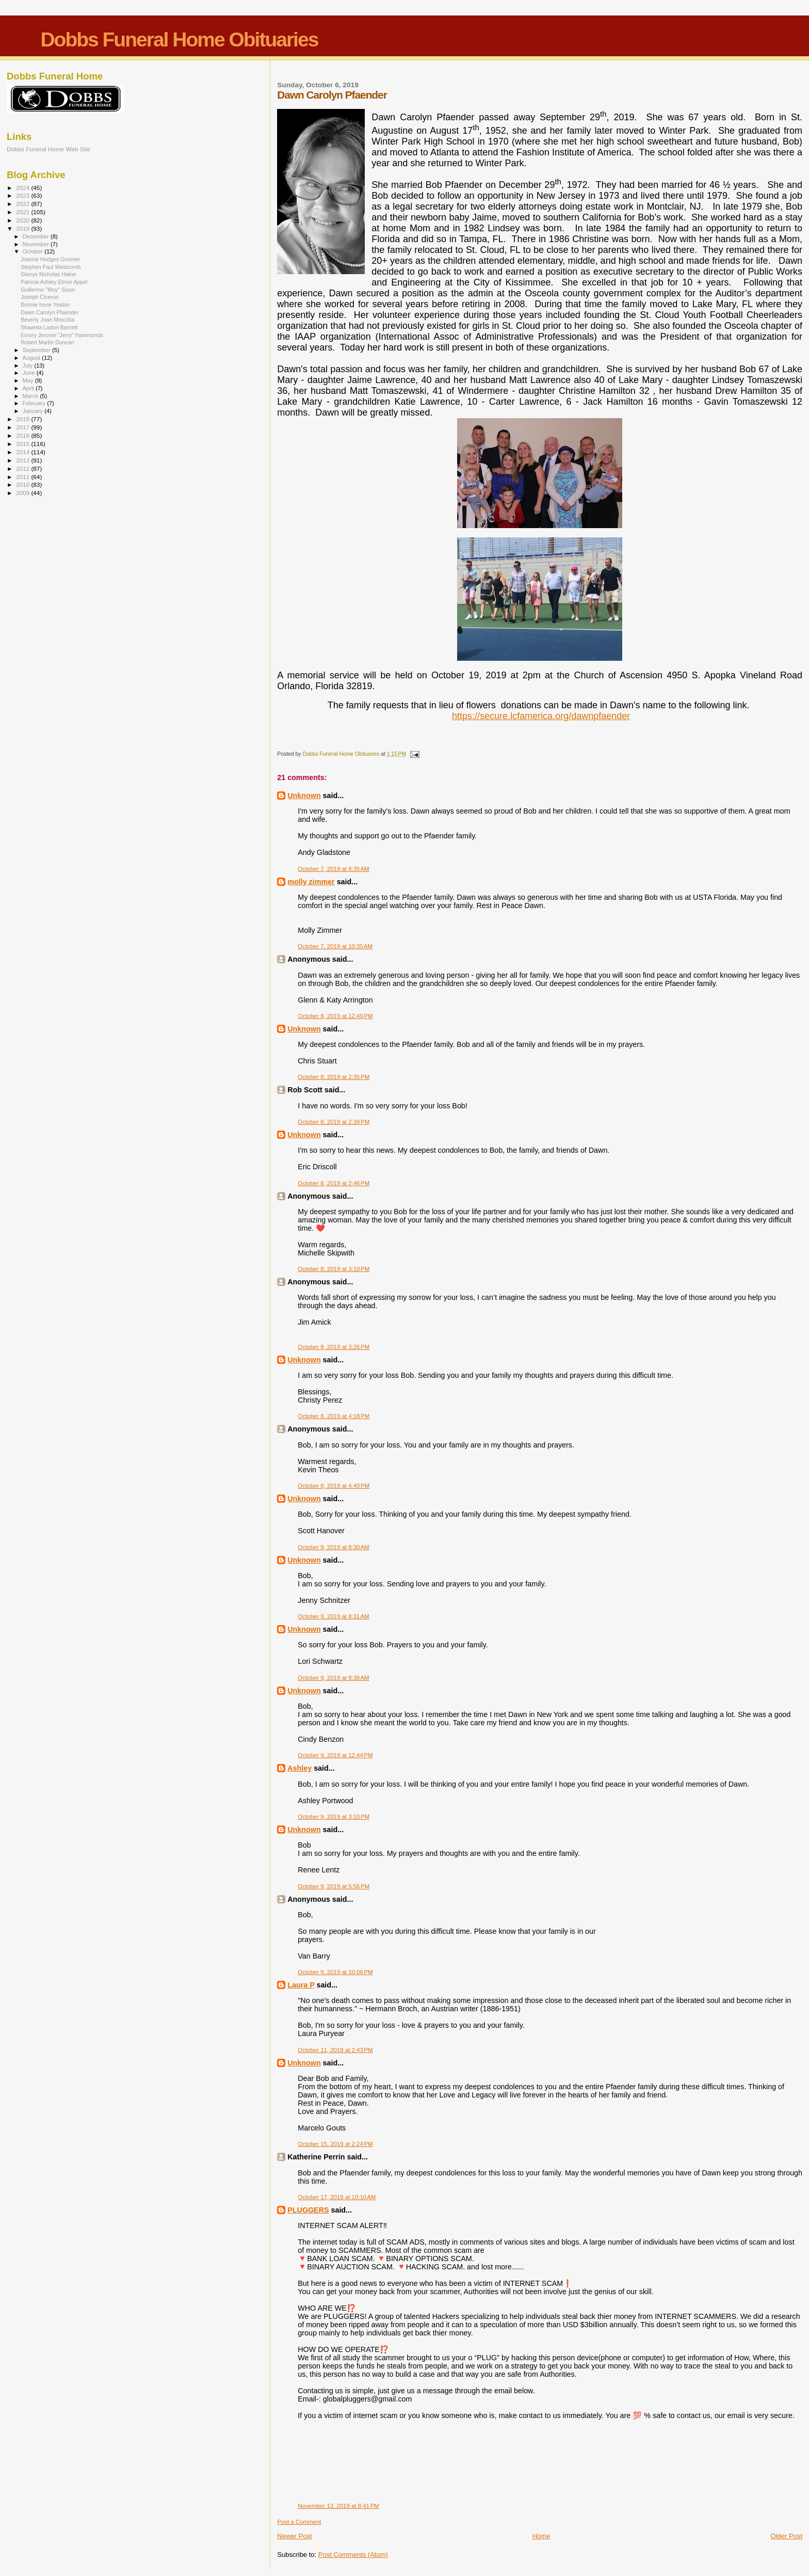  What do you see at coordinates (37, 244) in the screenshot?
I see `November` at bounding box center [37, 244].